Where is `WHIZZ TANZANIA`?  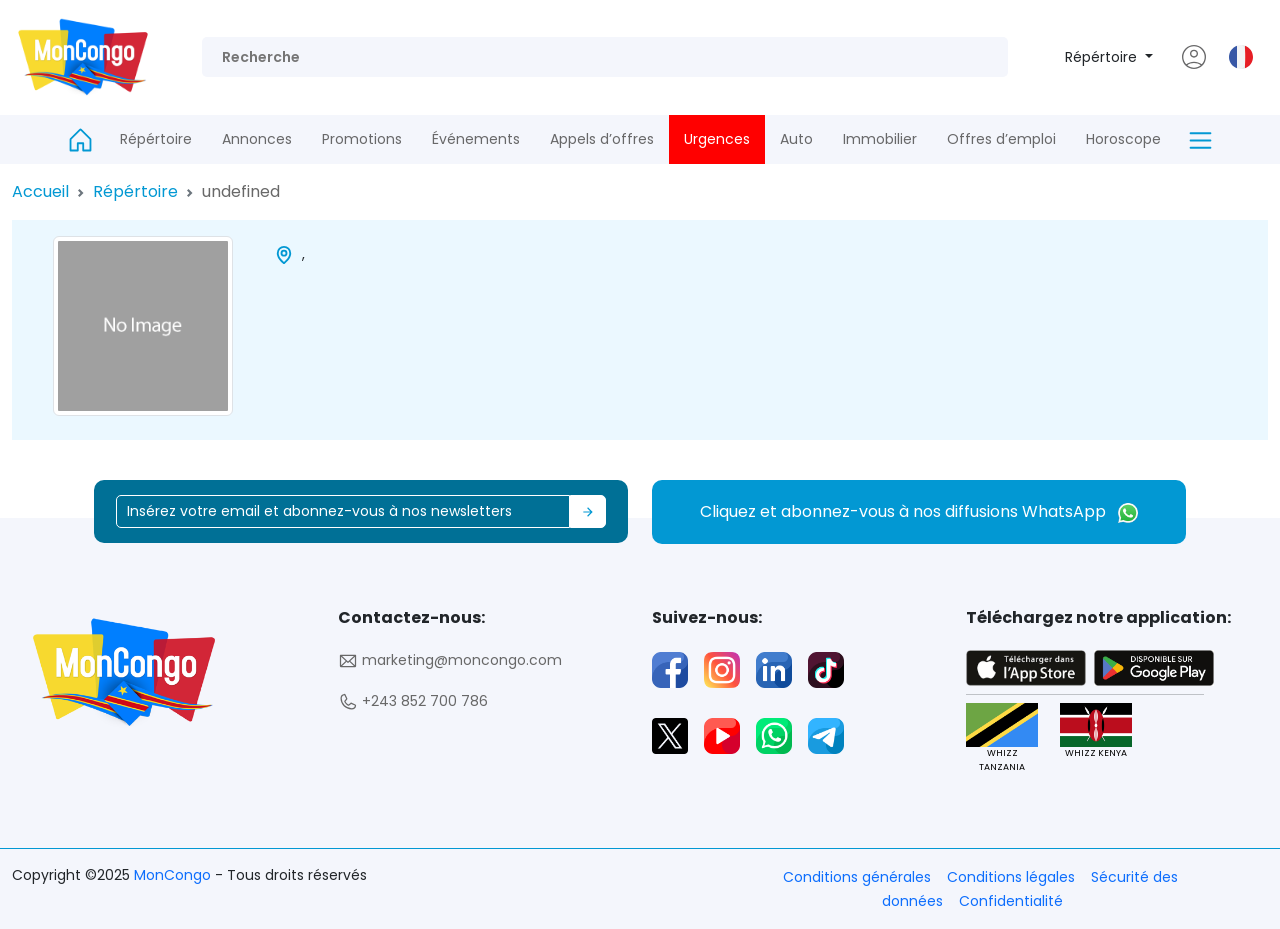 WHIZZ TANZANIA is located at coordinates (1001, 738).